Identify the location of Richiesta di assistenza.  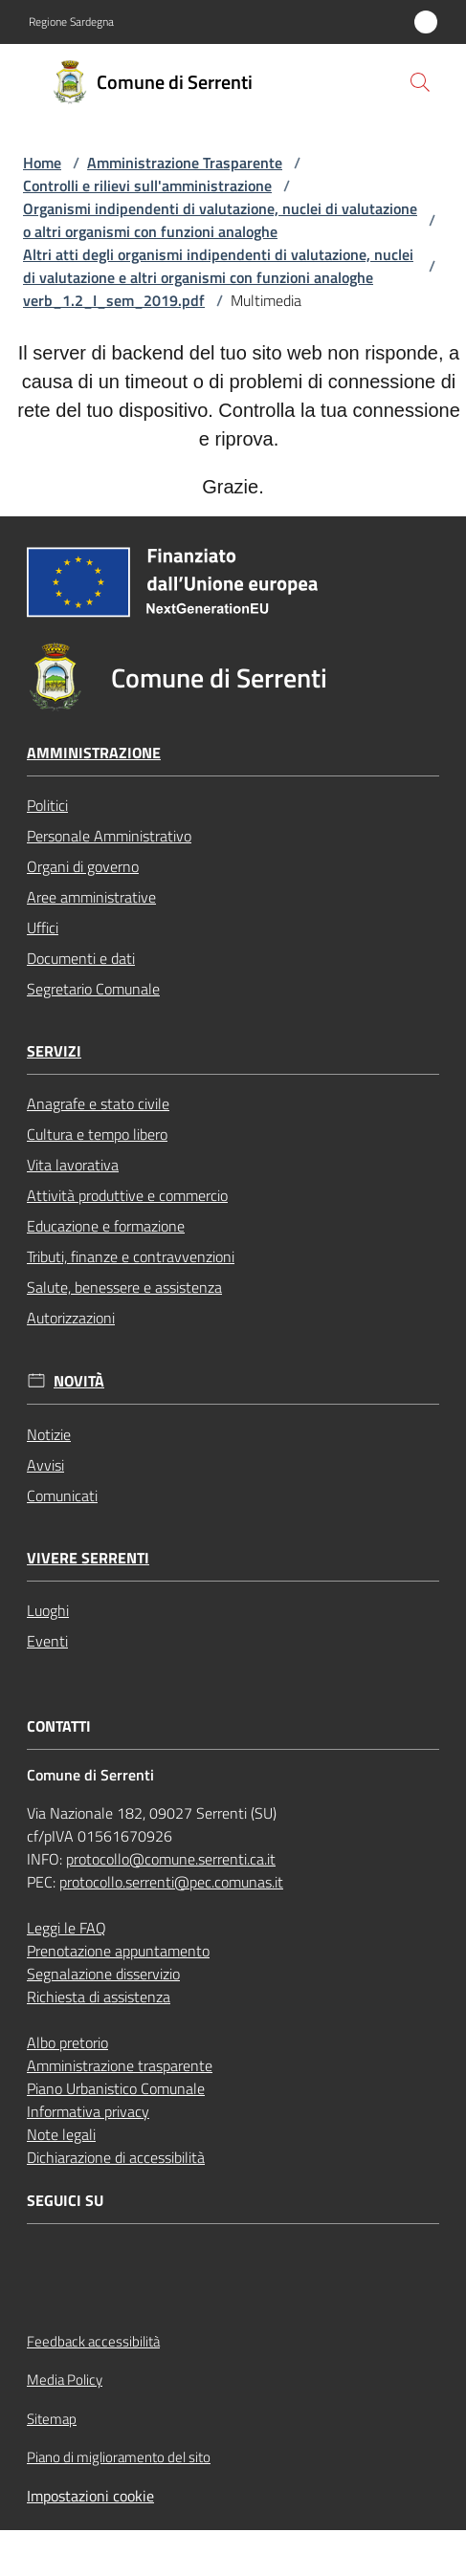
(98, 1996).